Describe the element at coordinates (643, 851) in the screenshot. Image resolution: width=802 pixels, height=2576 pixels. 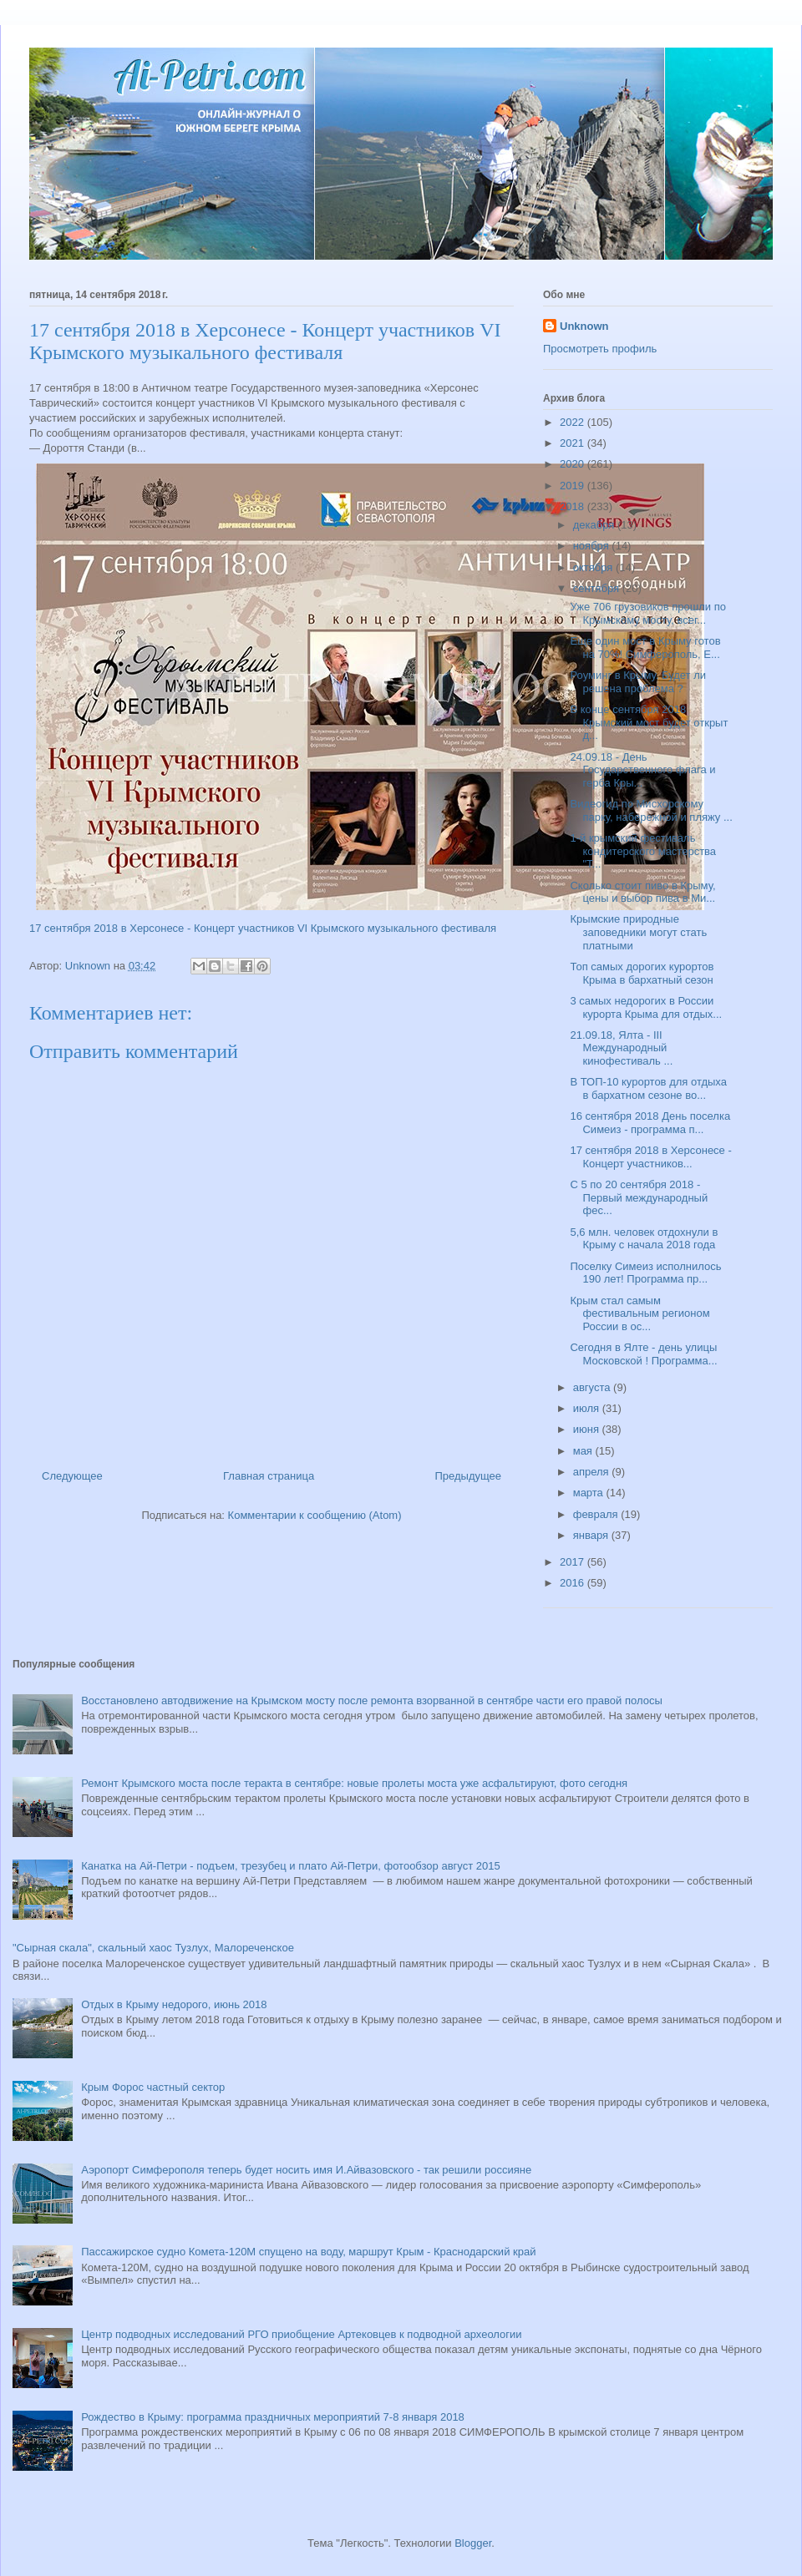
I see `1-й крымский фестиваль кондитерского мастерства "Т...` at that location.